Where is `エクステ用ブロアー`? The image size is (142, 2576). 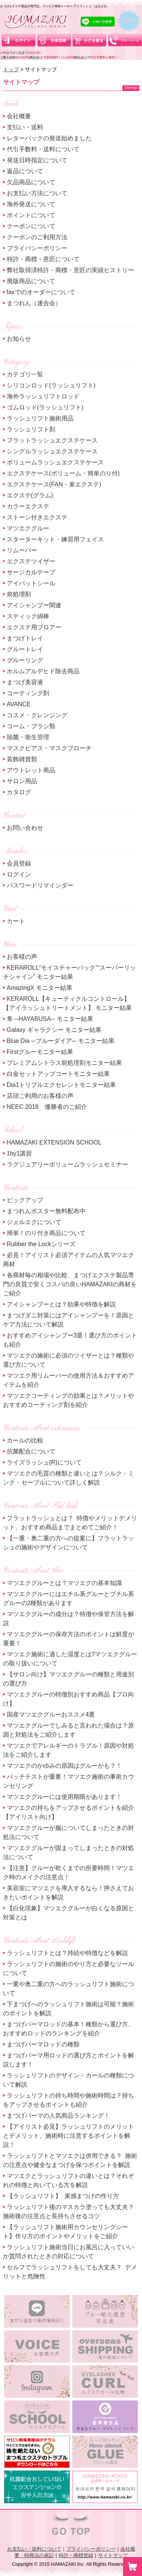 エクステ用ブロアー is located at coordinates (34, 627).